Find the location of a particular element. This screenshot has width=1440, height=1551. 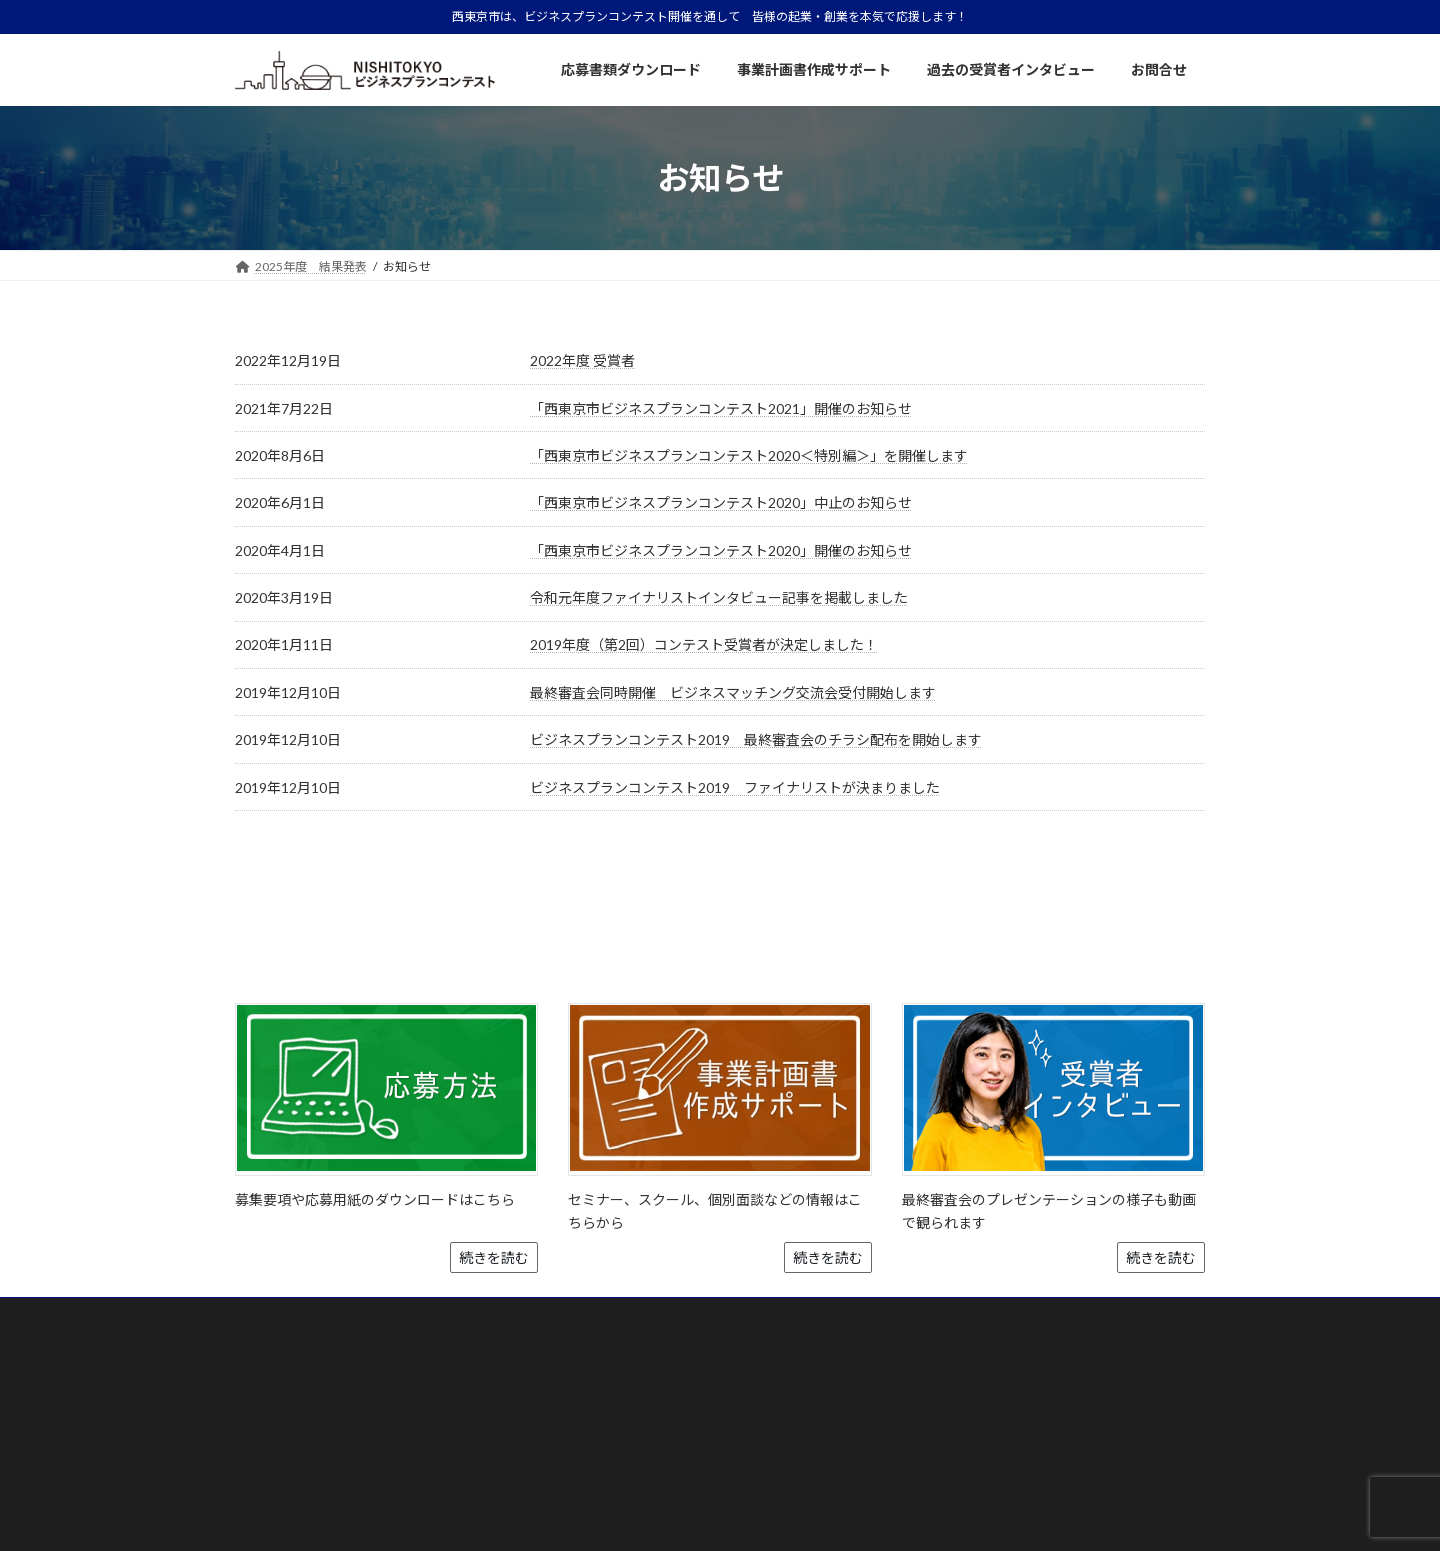

続きを読む is located at coordinates (494, 1197).